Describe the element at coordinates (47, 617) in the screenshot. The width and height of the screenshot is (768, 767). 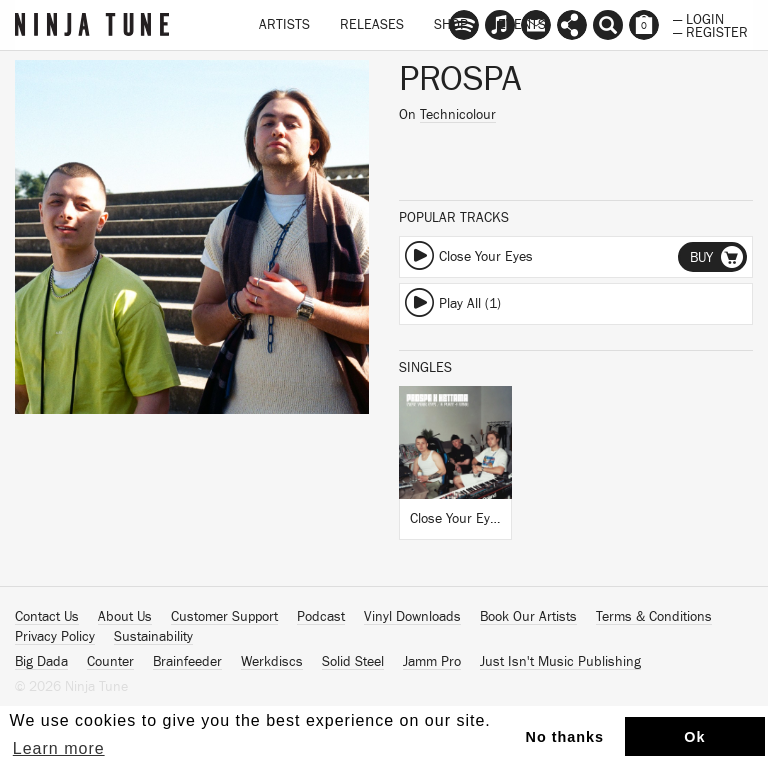
I see `Contact Us` at that location.